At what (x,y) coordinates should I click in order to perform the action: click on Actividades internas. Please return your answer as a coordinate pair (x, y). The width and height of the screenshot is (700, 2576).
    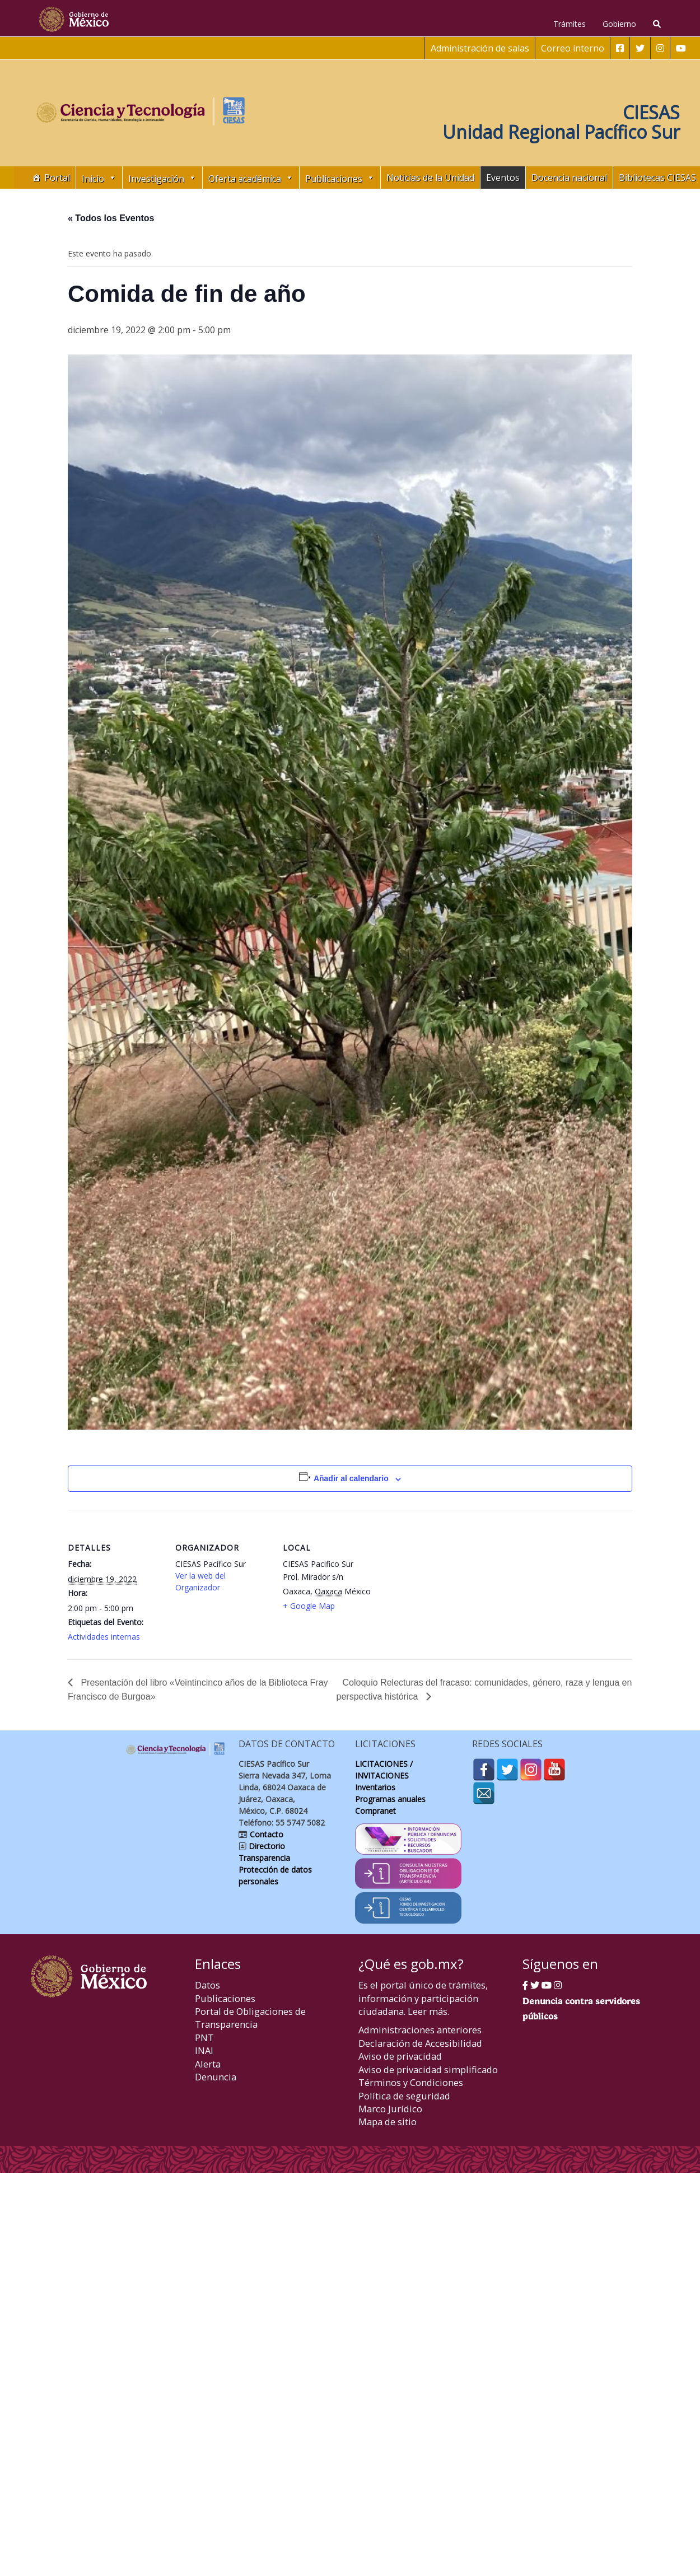
    Looking at the image, I should click on (104, 1636).